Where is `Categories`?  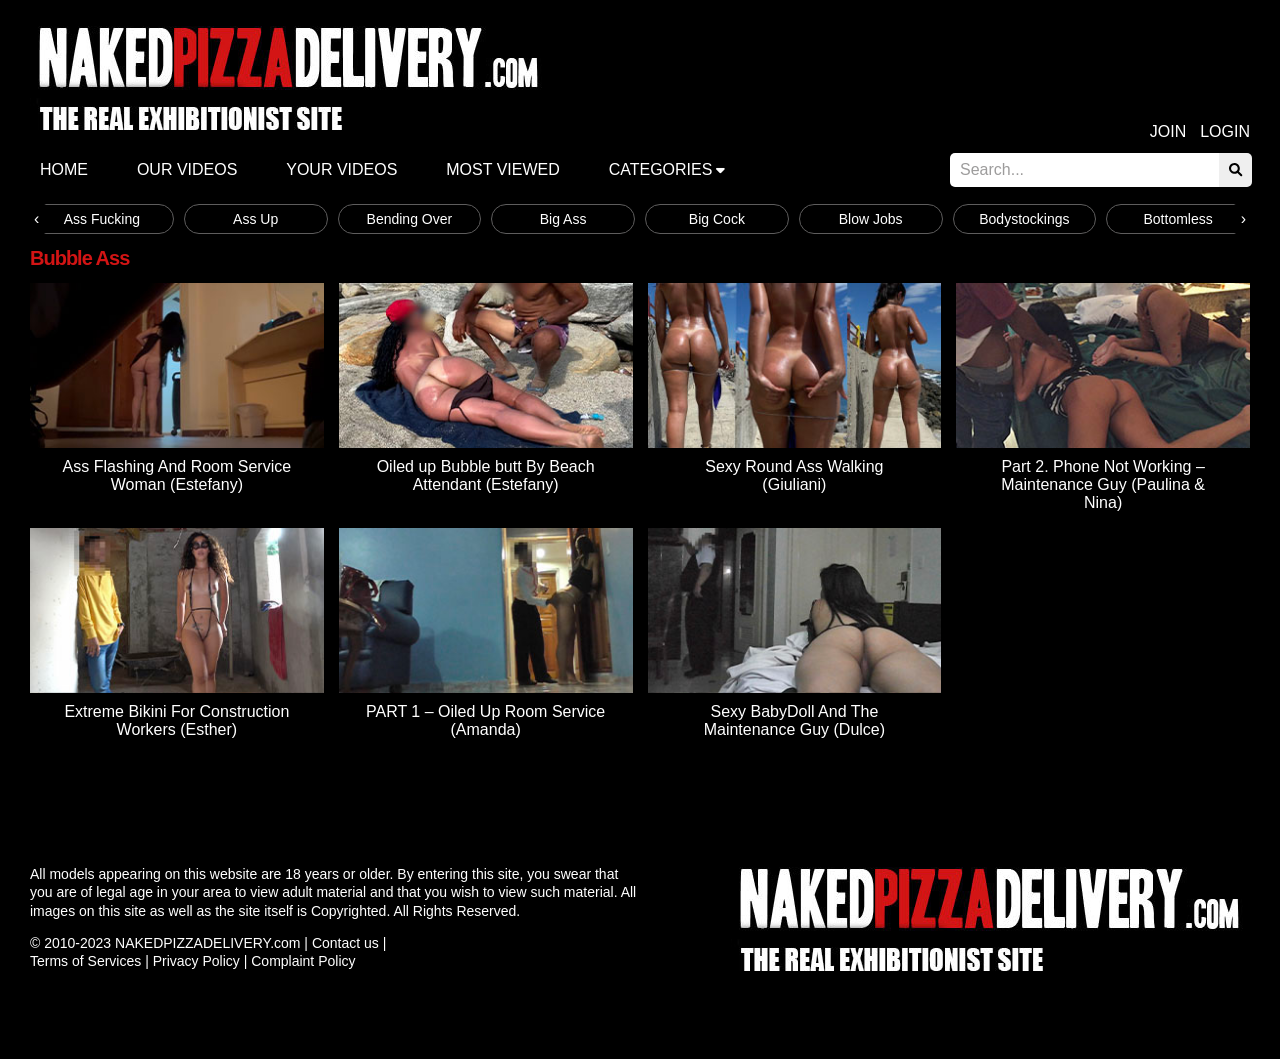 Categories is located at coordinates (661, 169).